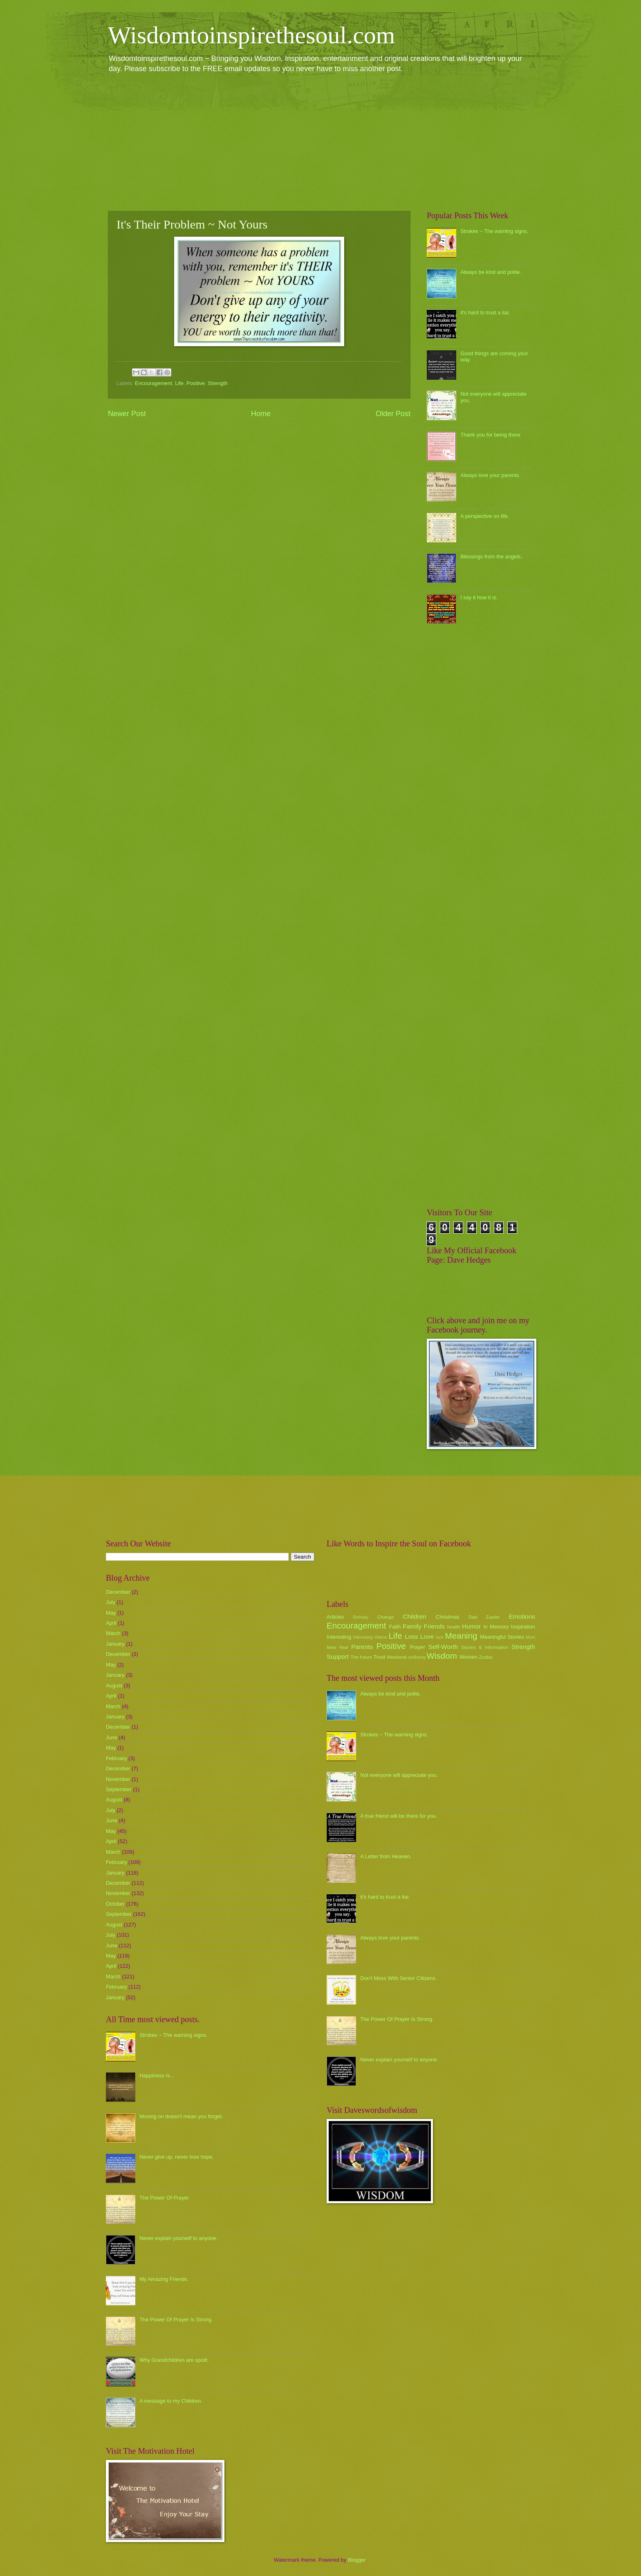 This screenshot has height=2576, width=641. Describe the element at coordinates (195, 383) in the screenshot. I see `Positive` at that location.